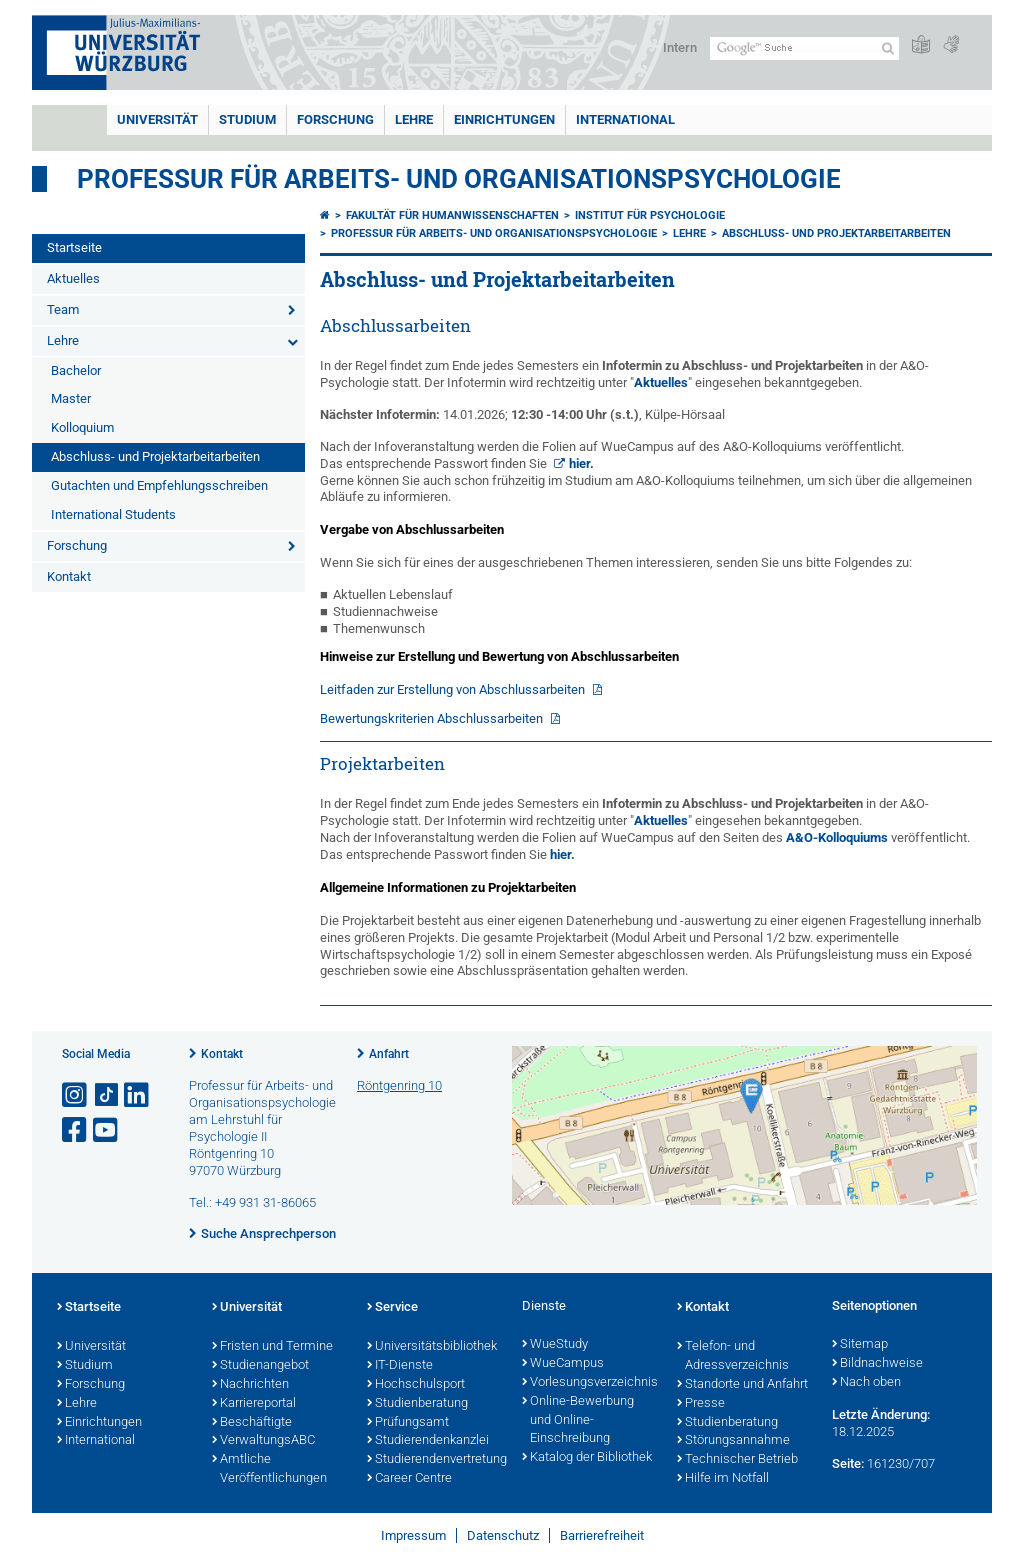 The width and height of the screenshot is (1024, 1560). I want to click on WueCampus, so click(563, 1364).